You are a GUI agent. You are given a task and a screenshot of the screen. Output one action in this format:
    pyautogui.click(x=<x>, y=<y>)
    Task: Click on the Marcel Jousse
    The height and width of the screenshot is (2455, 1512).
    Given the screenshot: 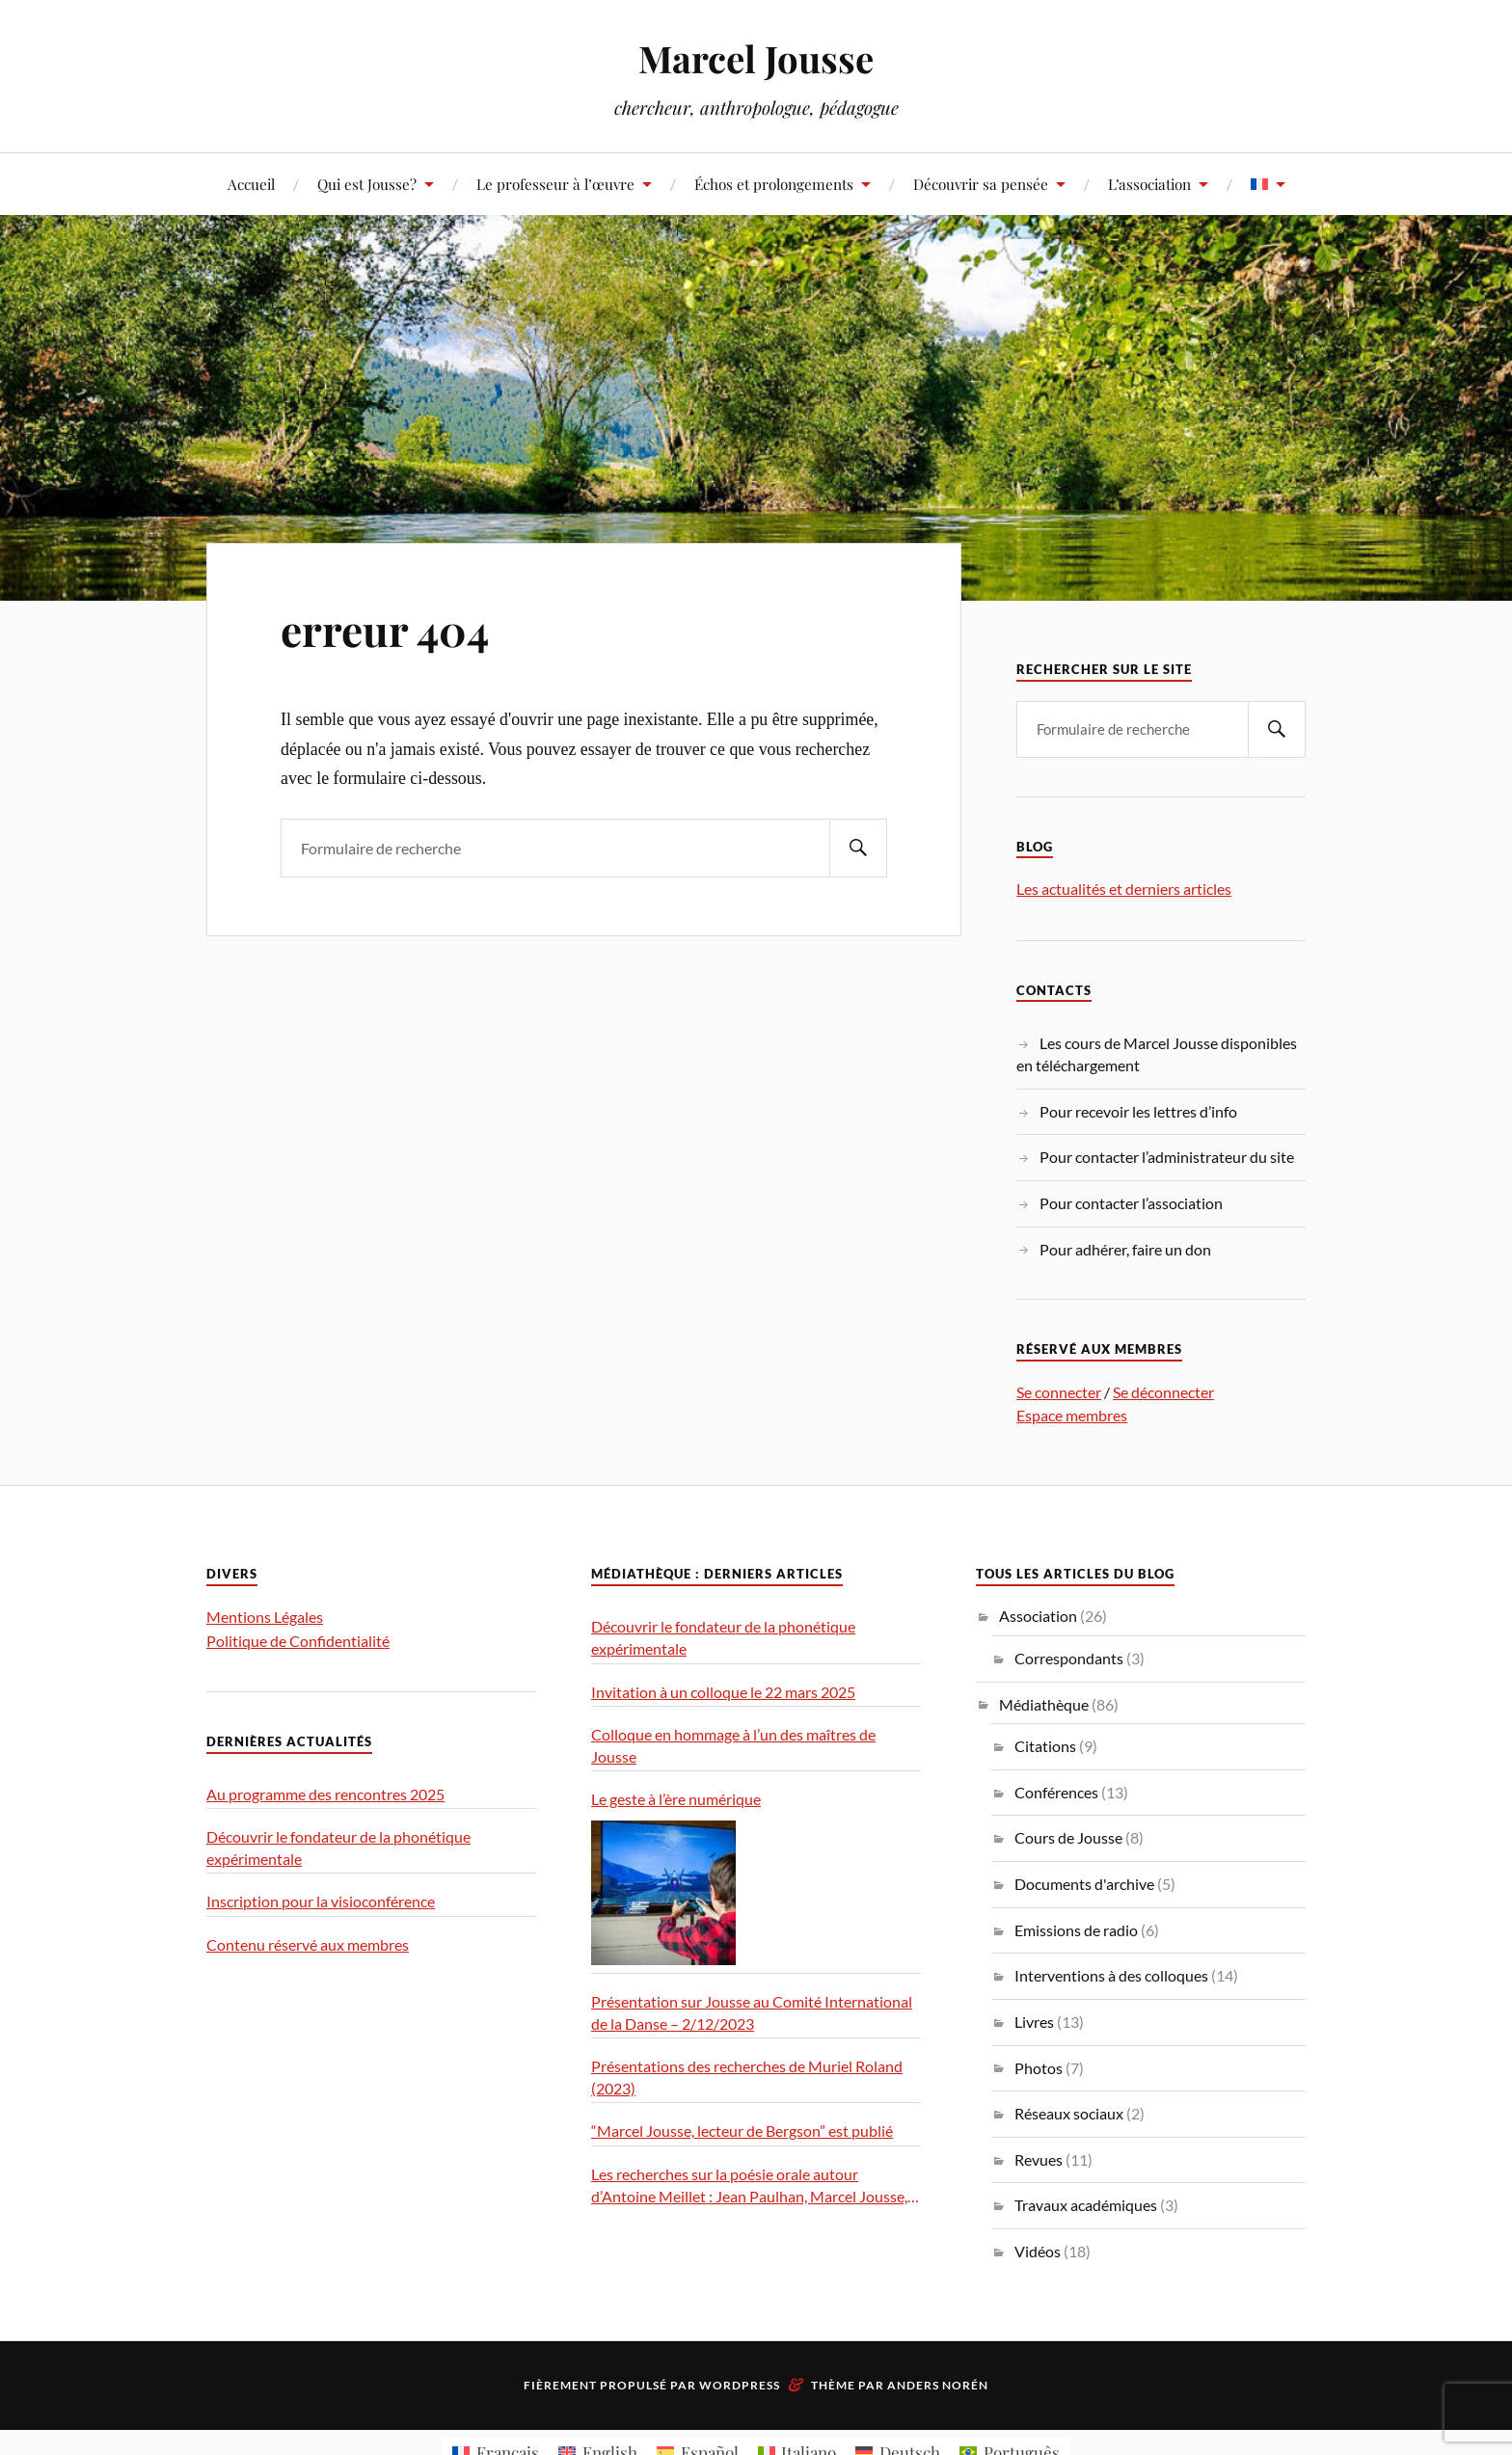 What is the action you would take?
    pyautogui.click(x=756, y=58)
    